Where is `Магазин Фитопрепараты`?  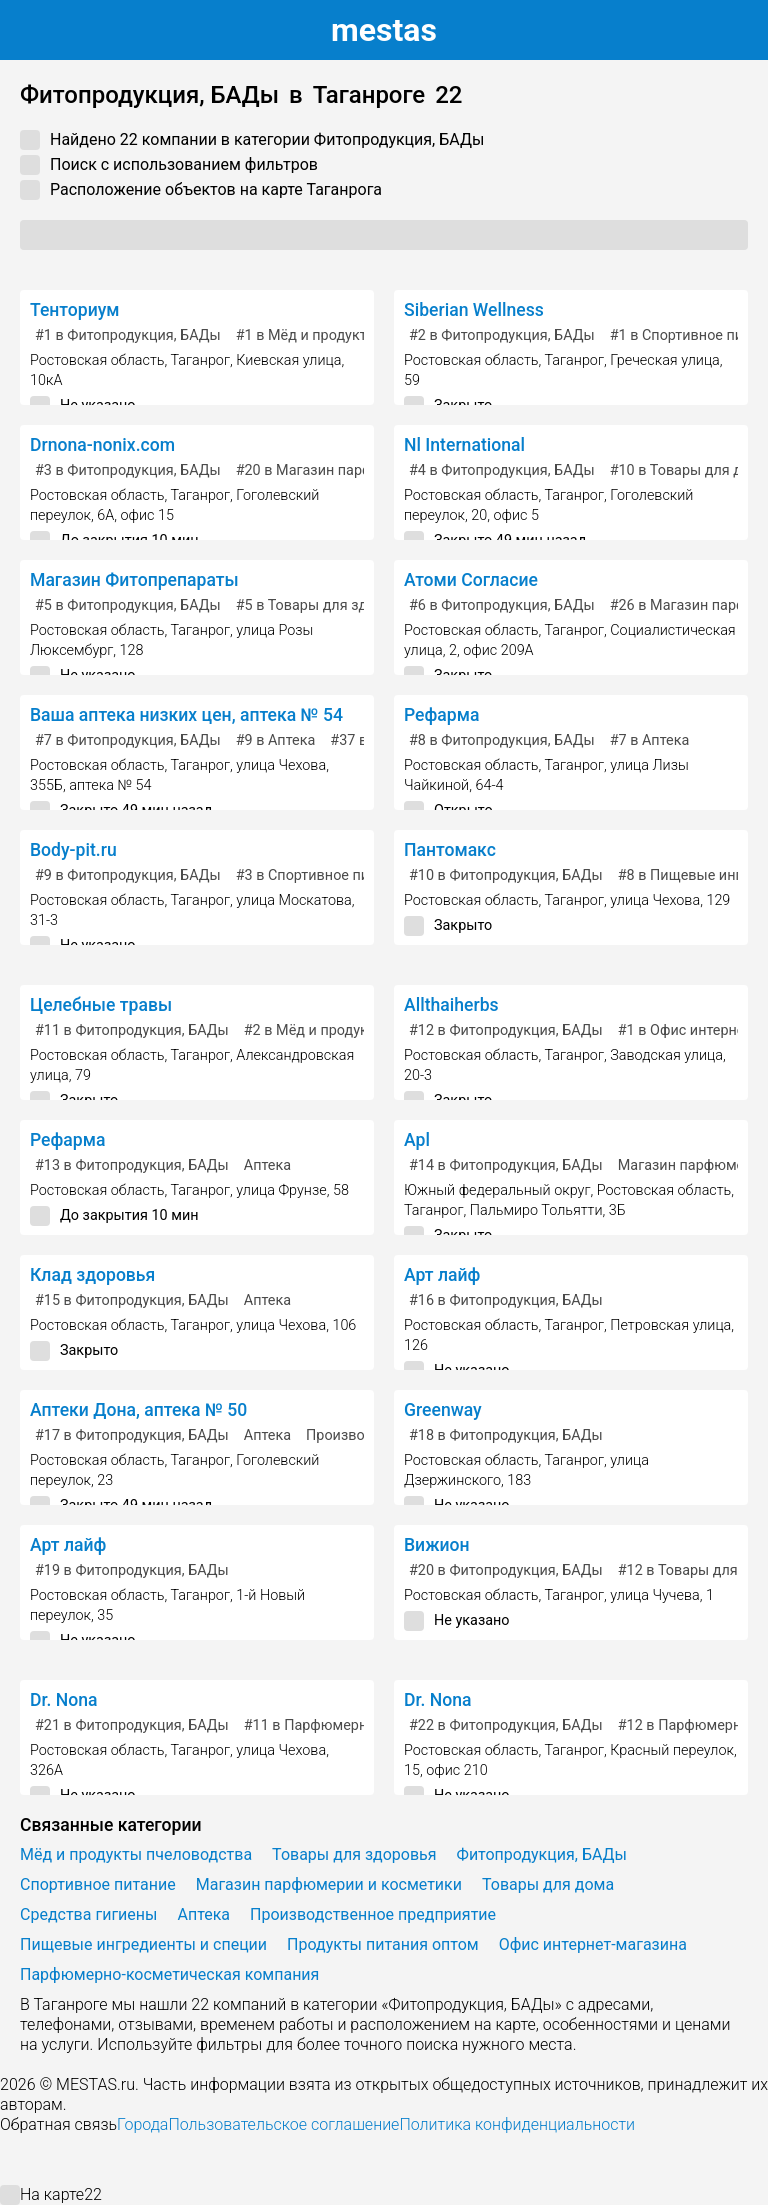
Магазин Фитопрепараты is located at coordinates (134, 580).